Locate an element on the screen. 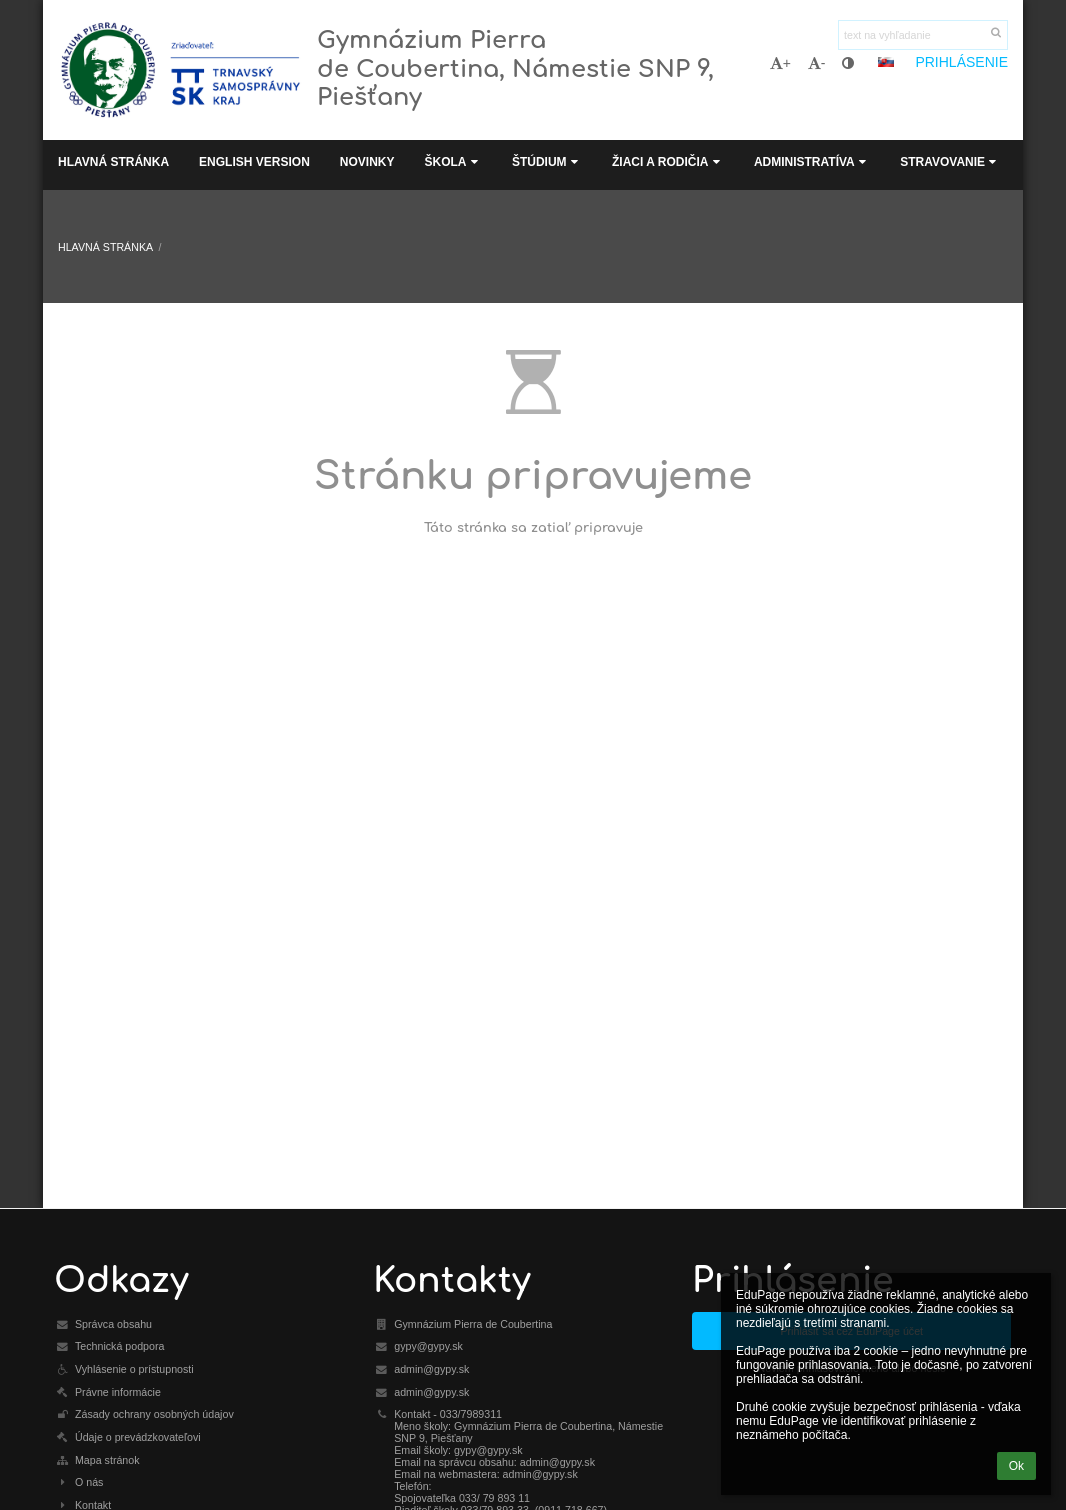  Štúdium [button] is located at coordinates (547, 162).